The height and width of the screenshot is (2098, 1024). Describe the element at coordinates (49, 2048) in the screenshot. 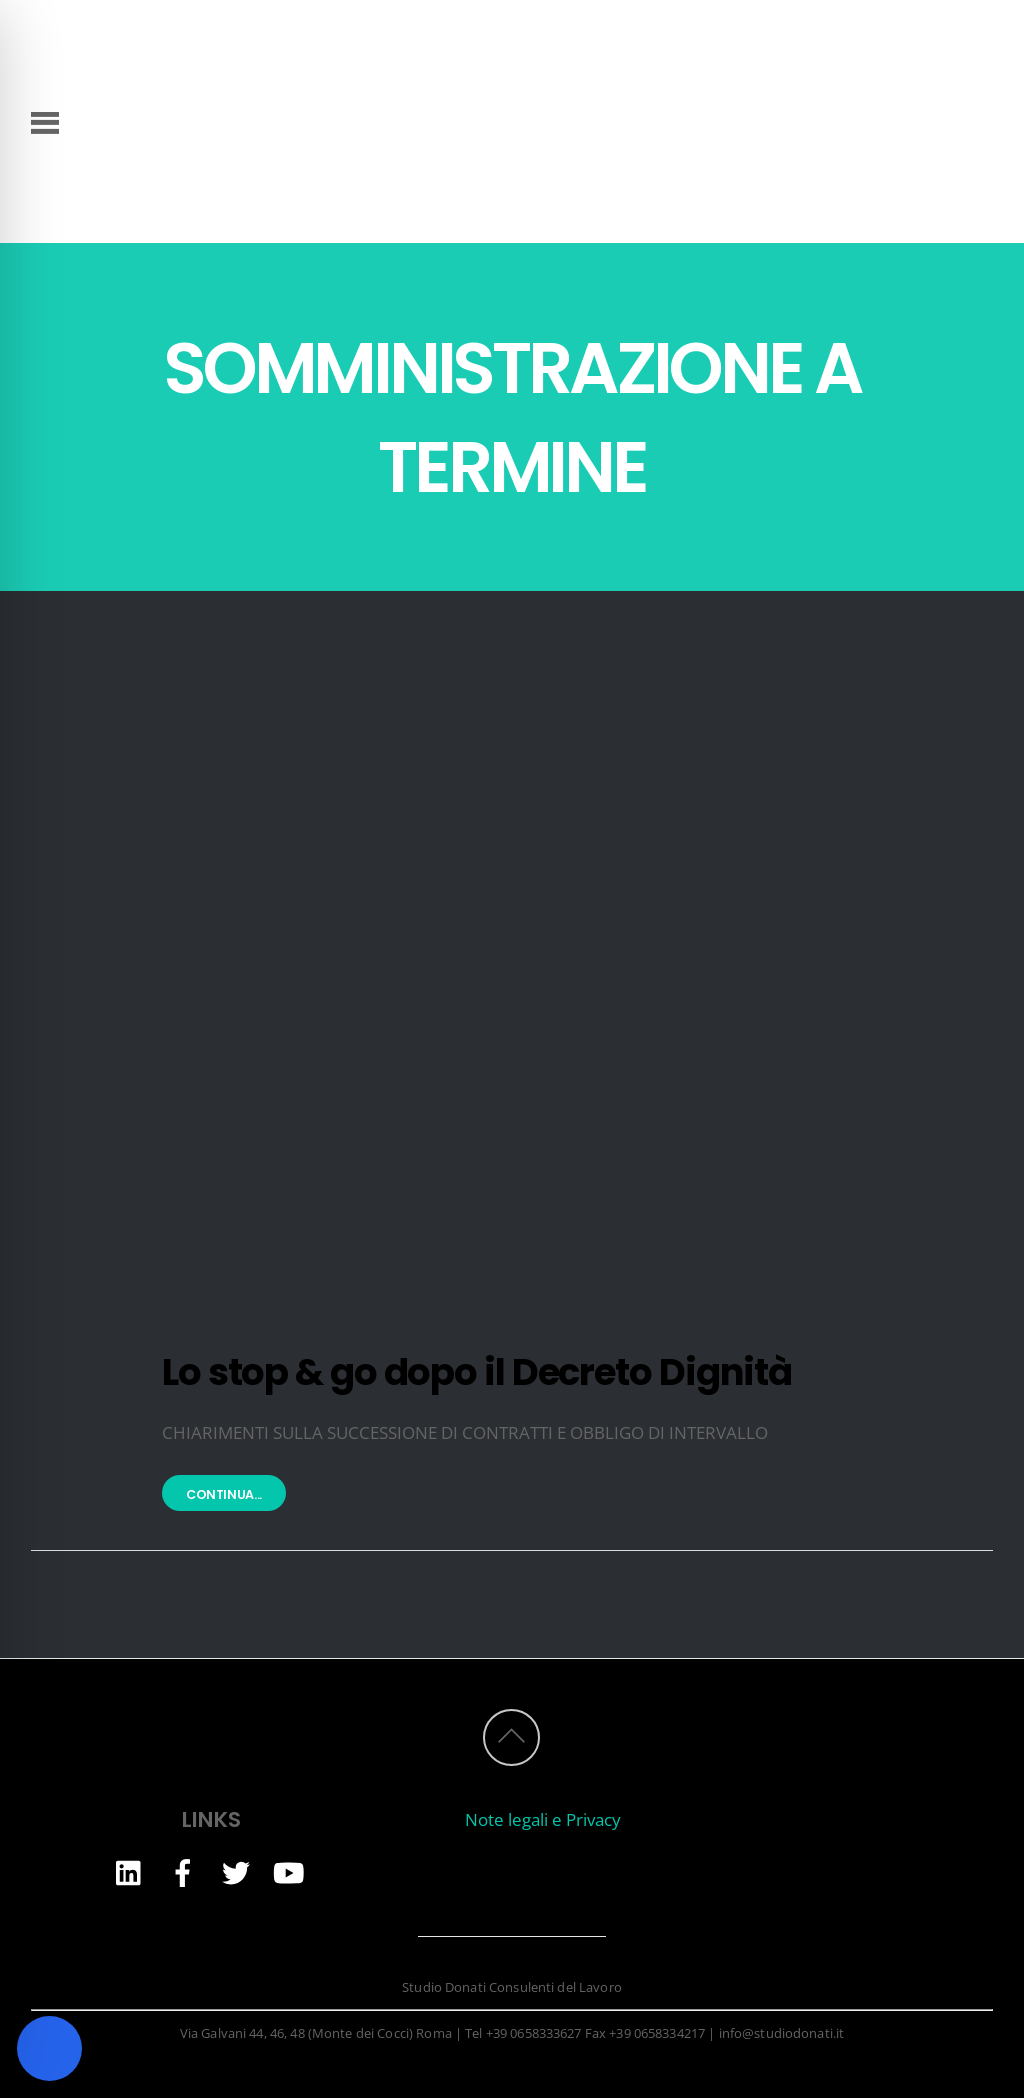

I see `[Toggle Accessibility Toolbar]` at that location.